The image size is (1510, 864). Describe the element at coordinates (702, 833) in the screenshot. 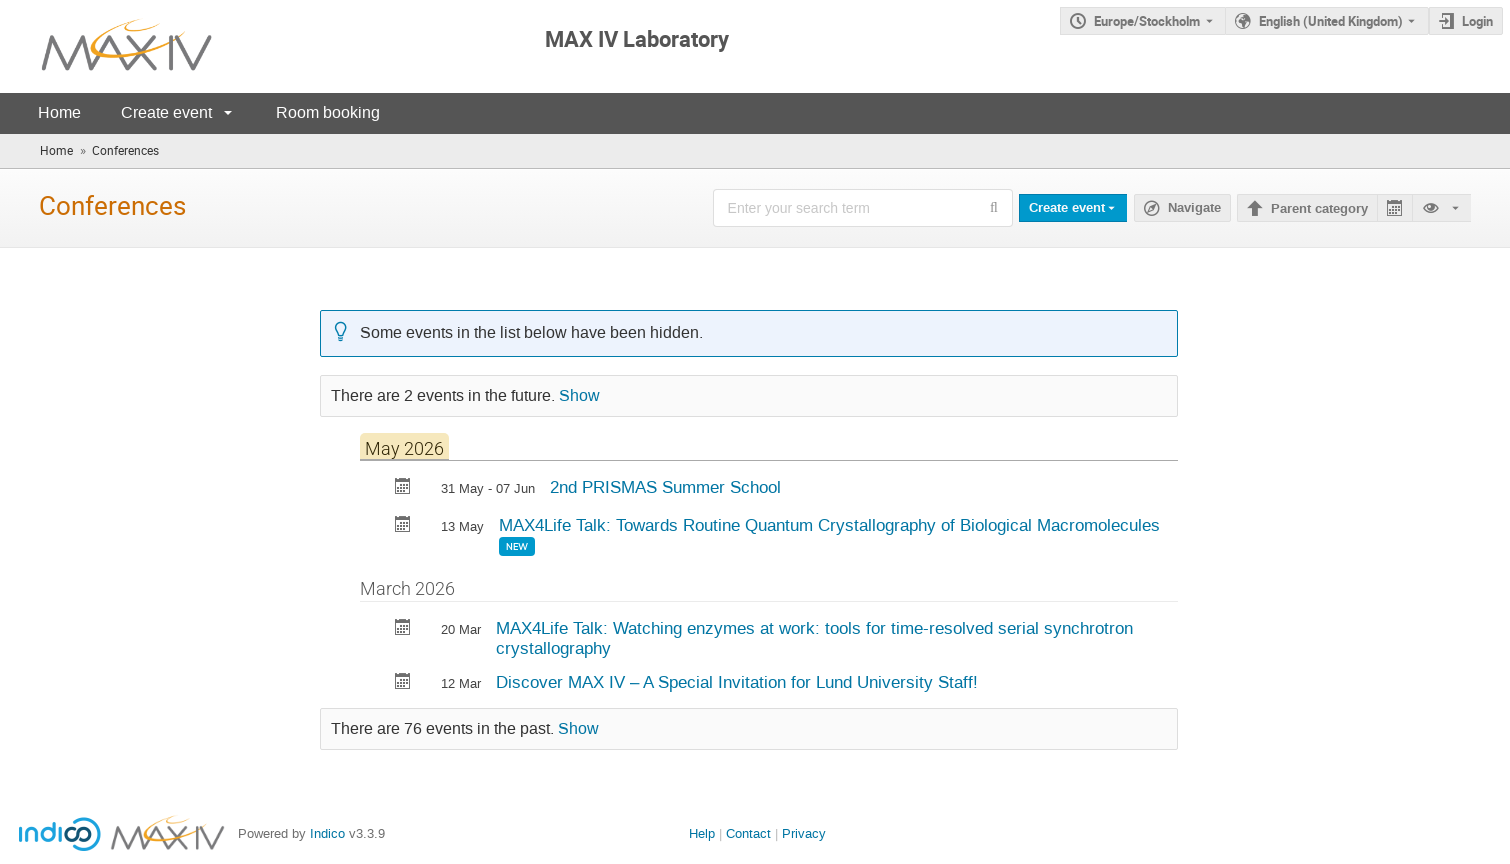

I see `Help` at that location.